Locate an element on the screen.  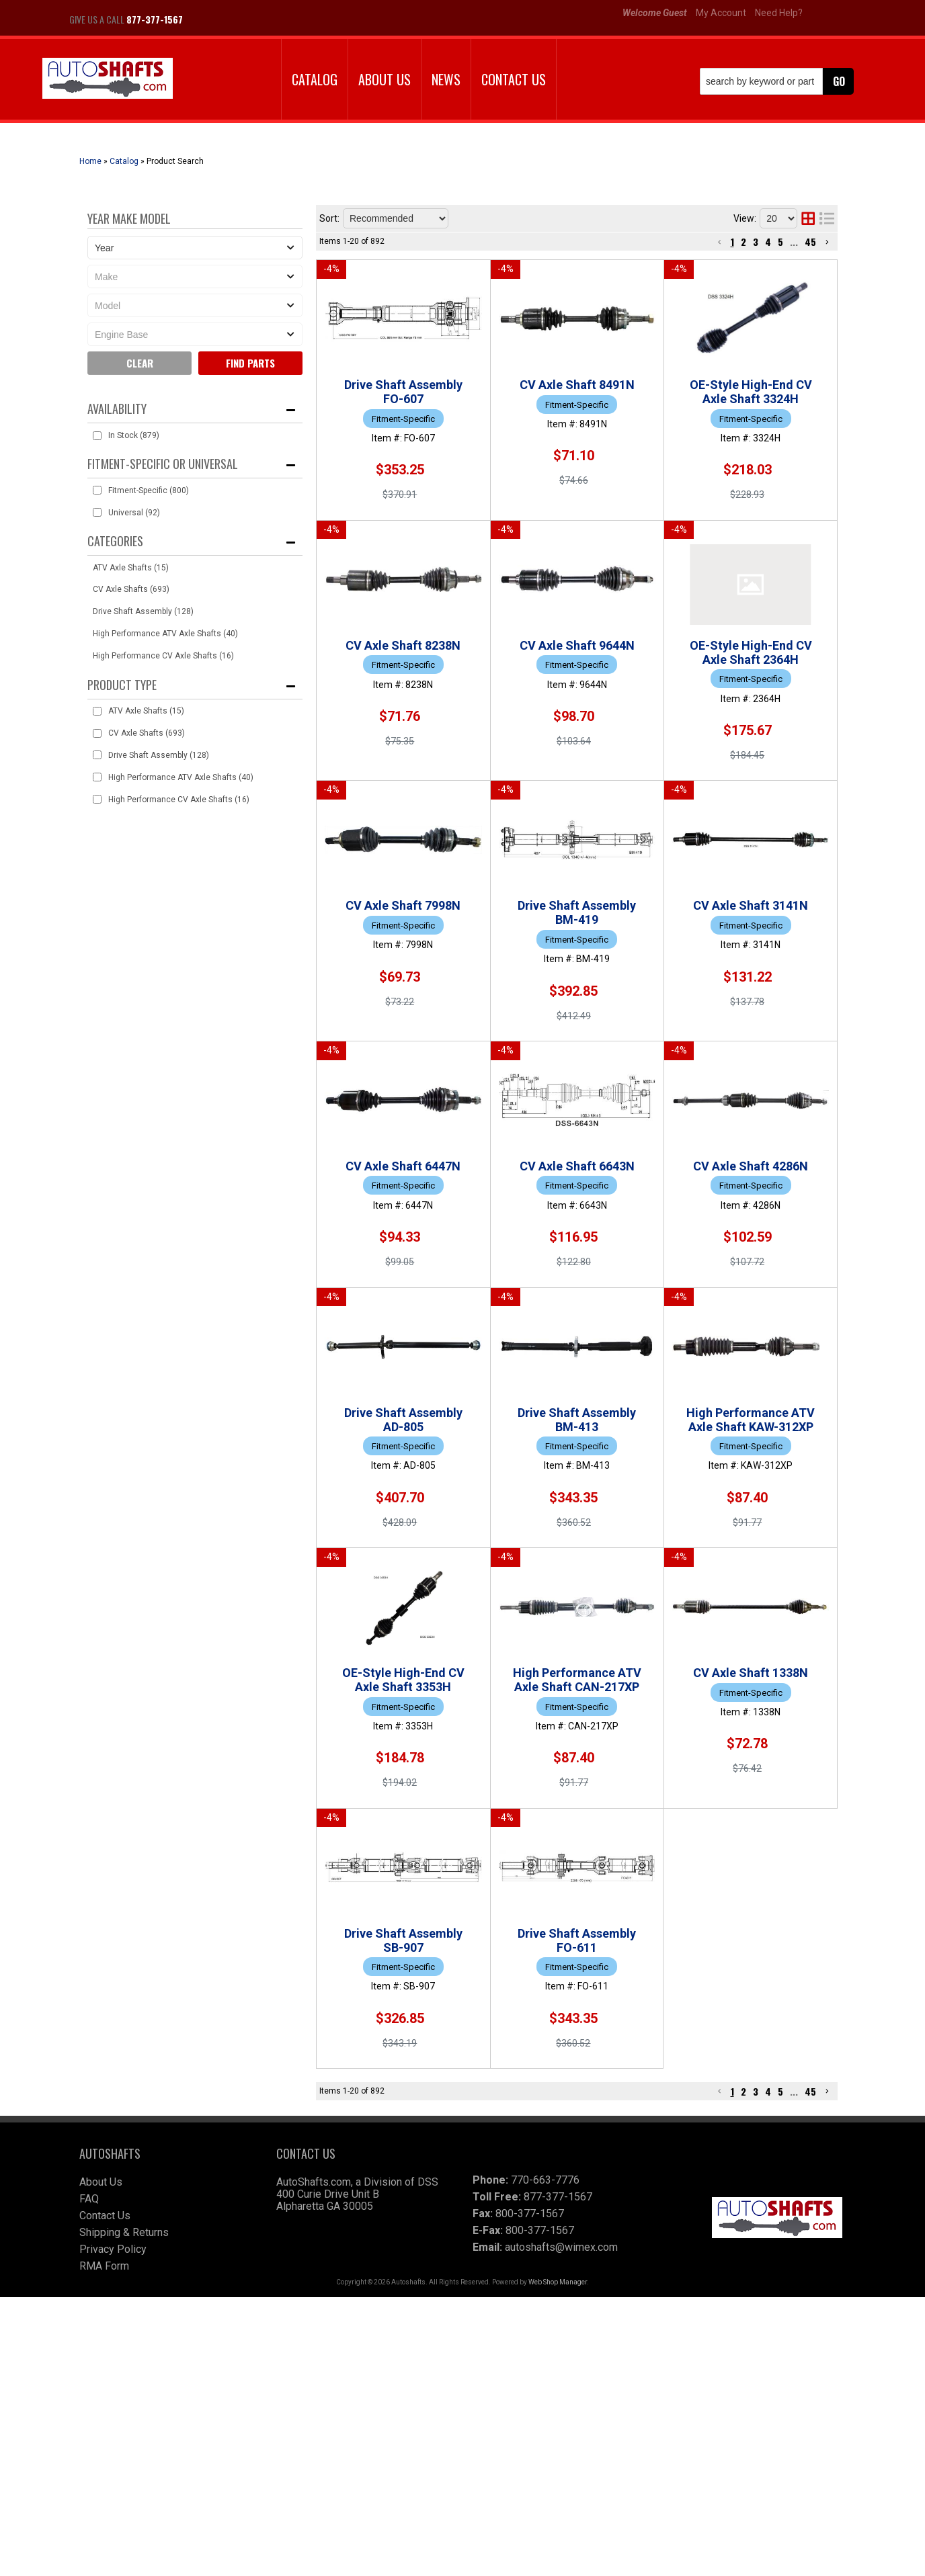
OE-Style High-End CV Axle Shaft 2364H is located at coordinates (545, 796).